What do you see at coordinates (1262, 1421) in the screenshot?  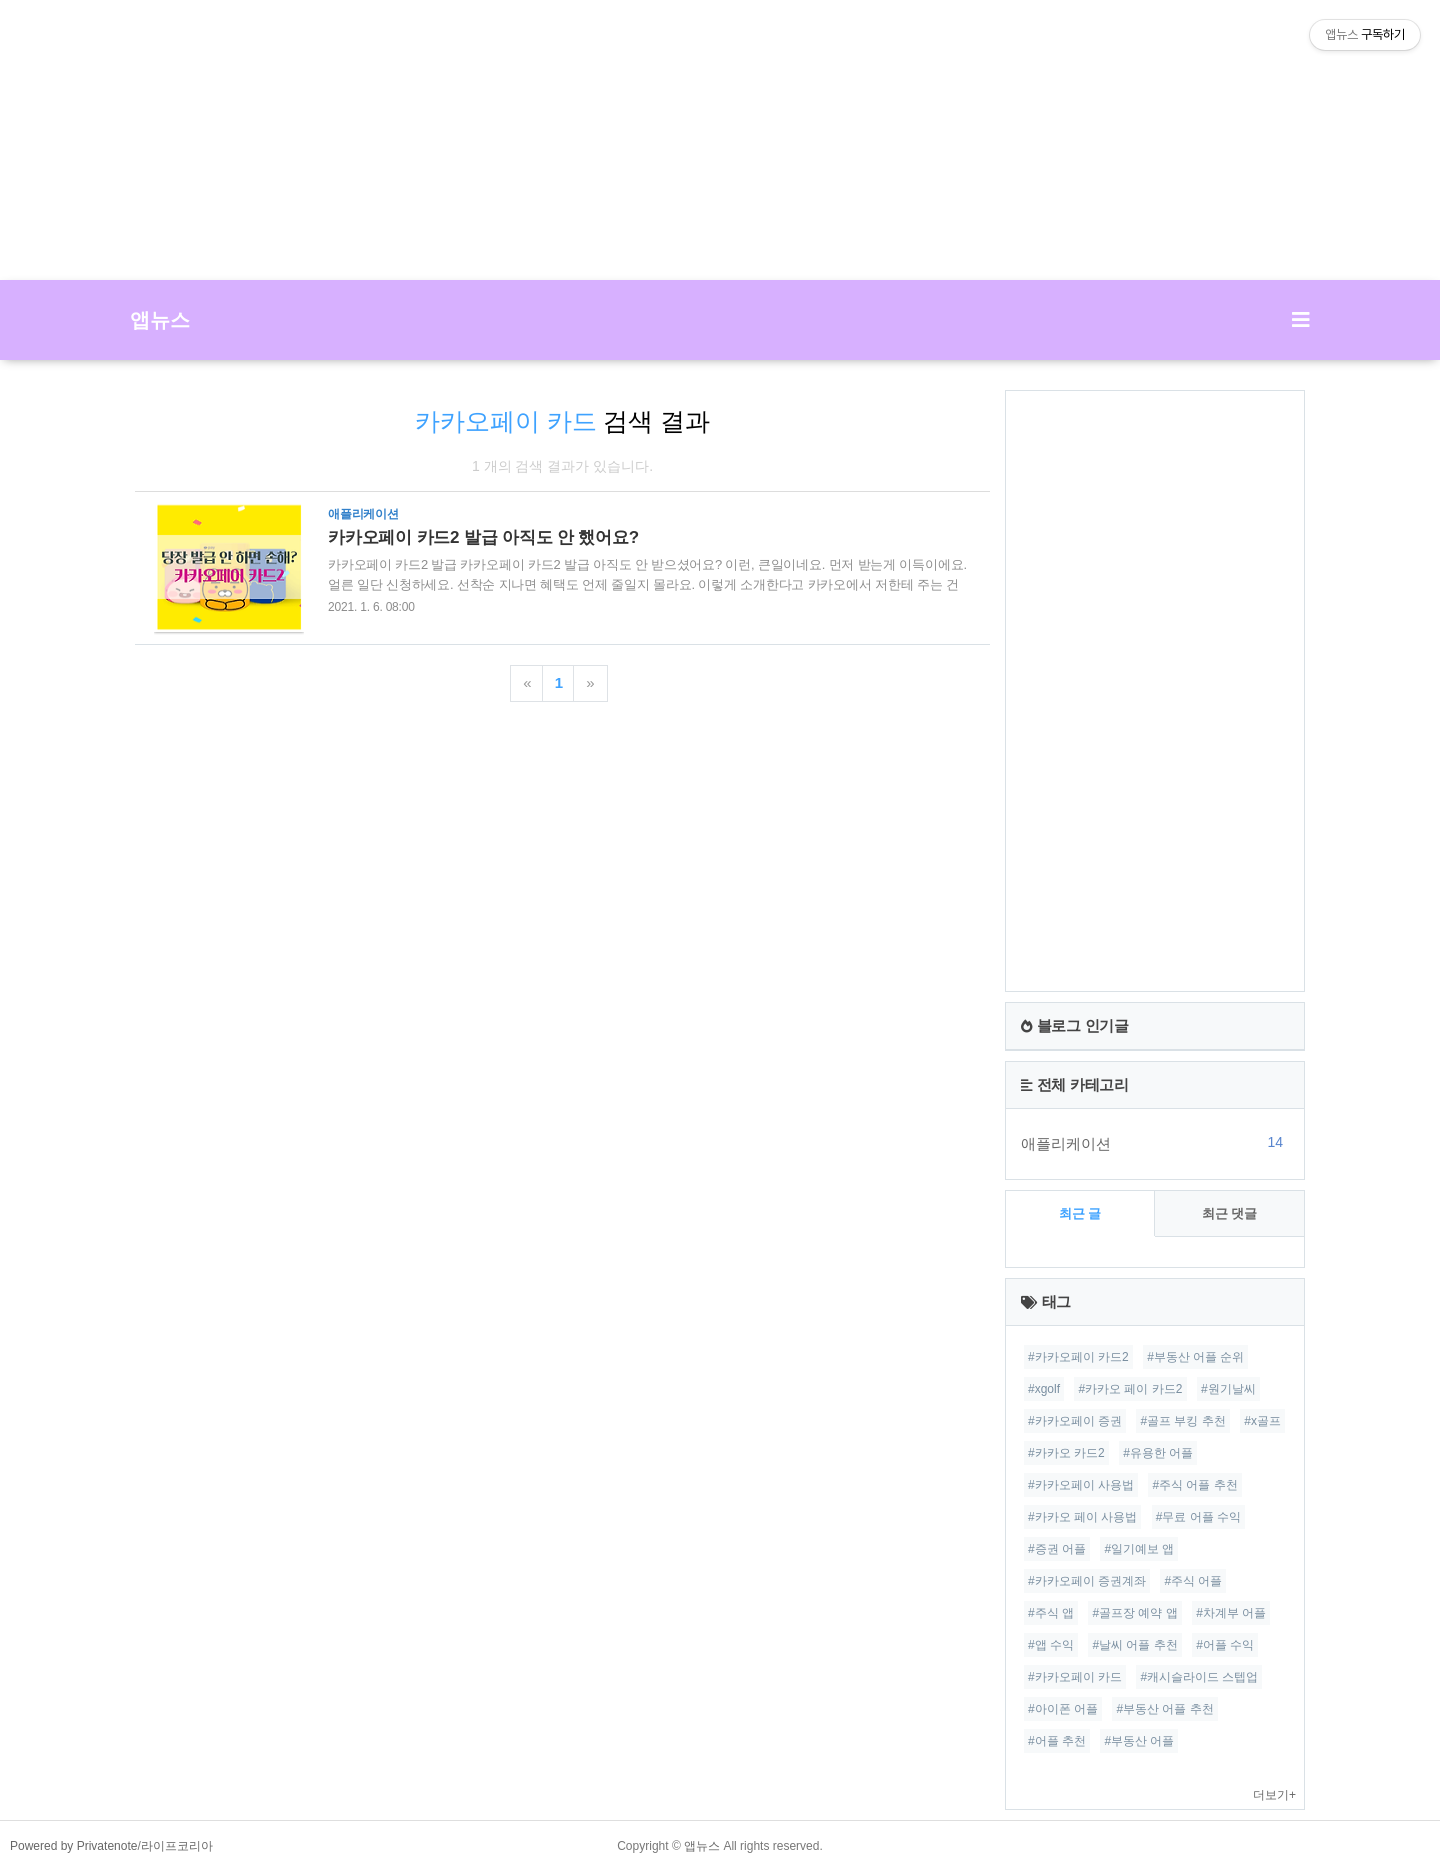 I see `#x골프` at bounding box center [1262, 1421].